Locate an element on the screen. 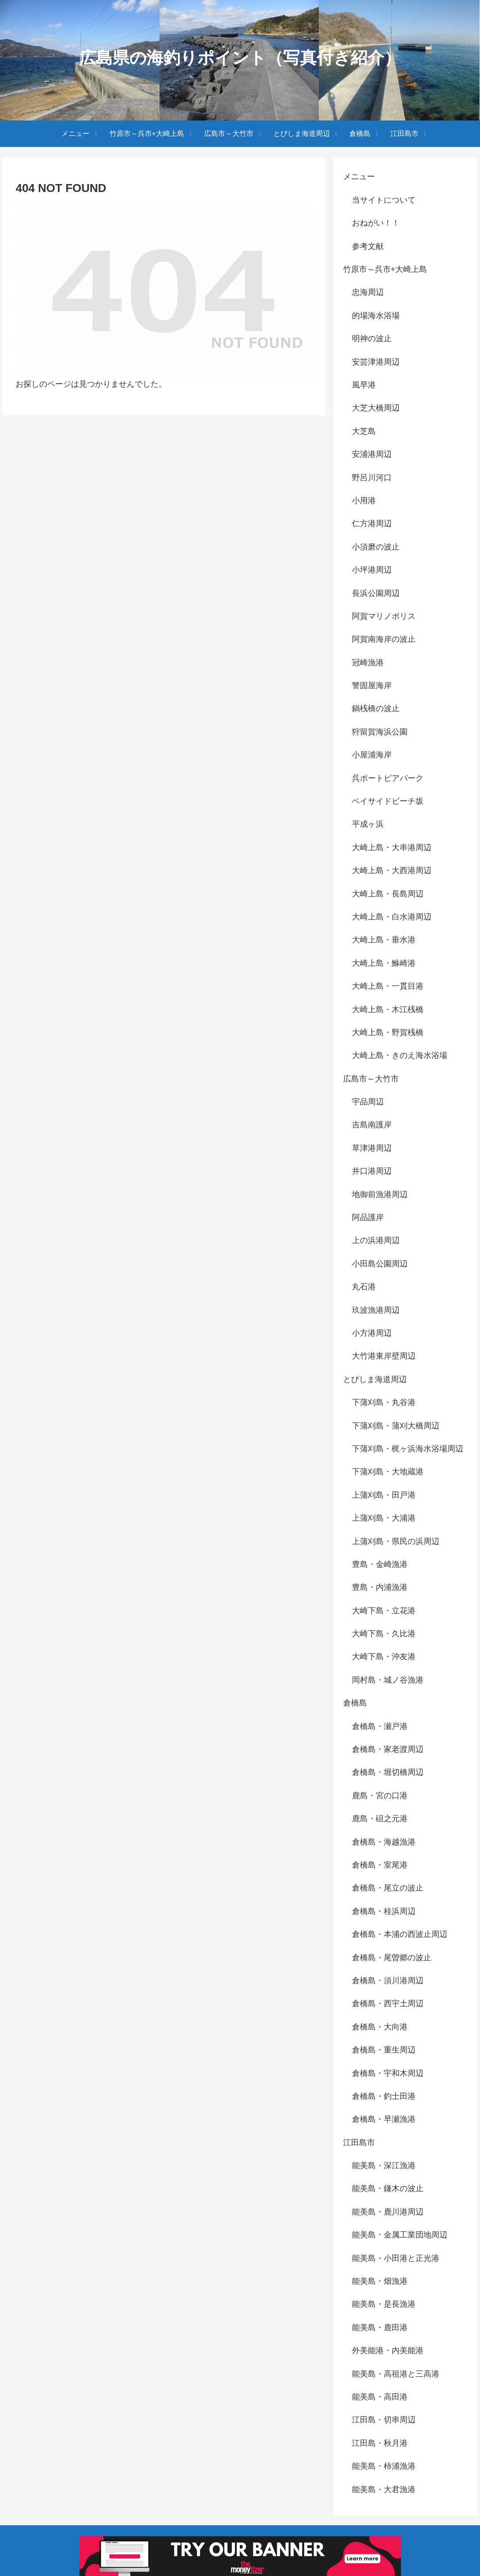 Image resolution: width=480 pixels, height=2576 pixels. 忠海周辺 is located at coordinates (368, 292).